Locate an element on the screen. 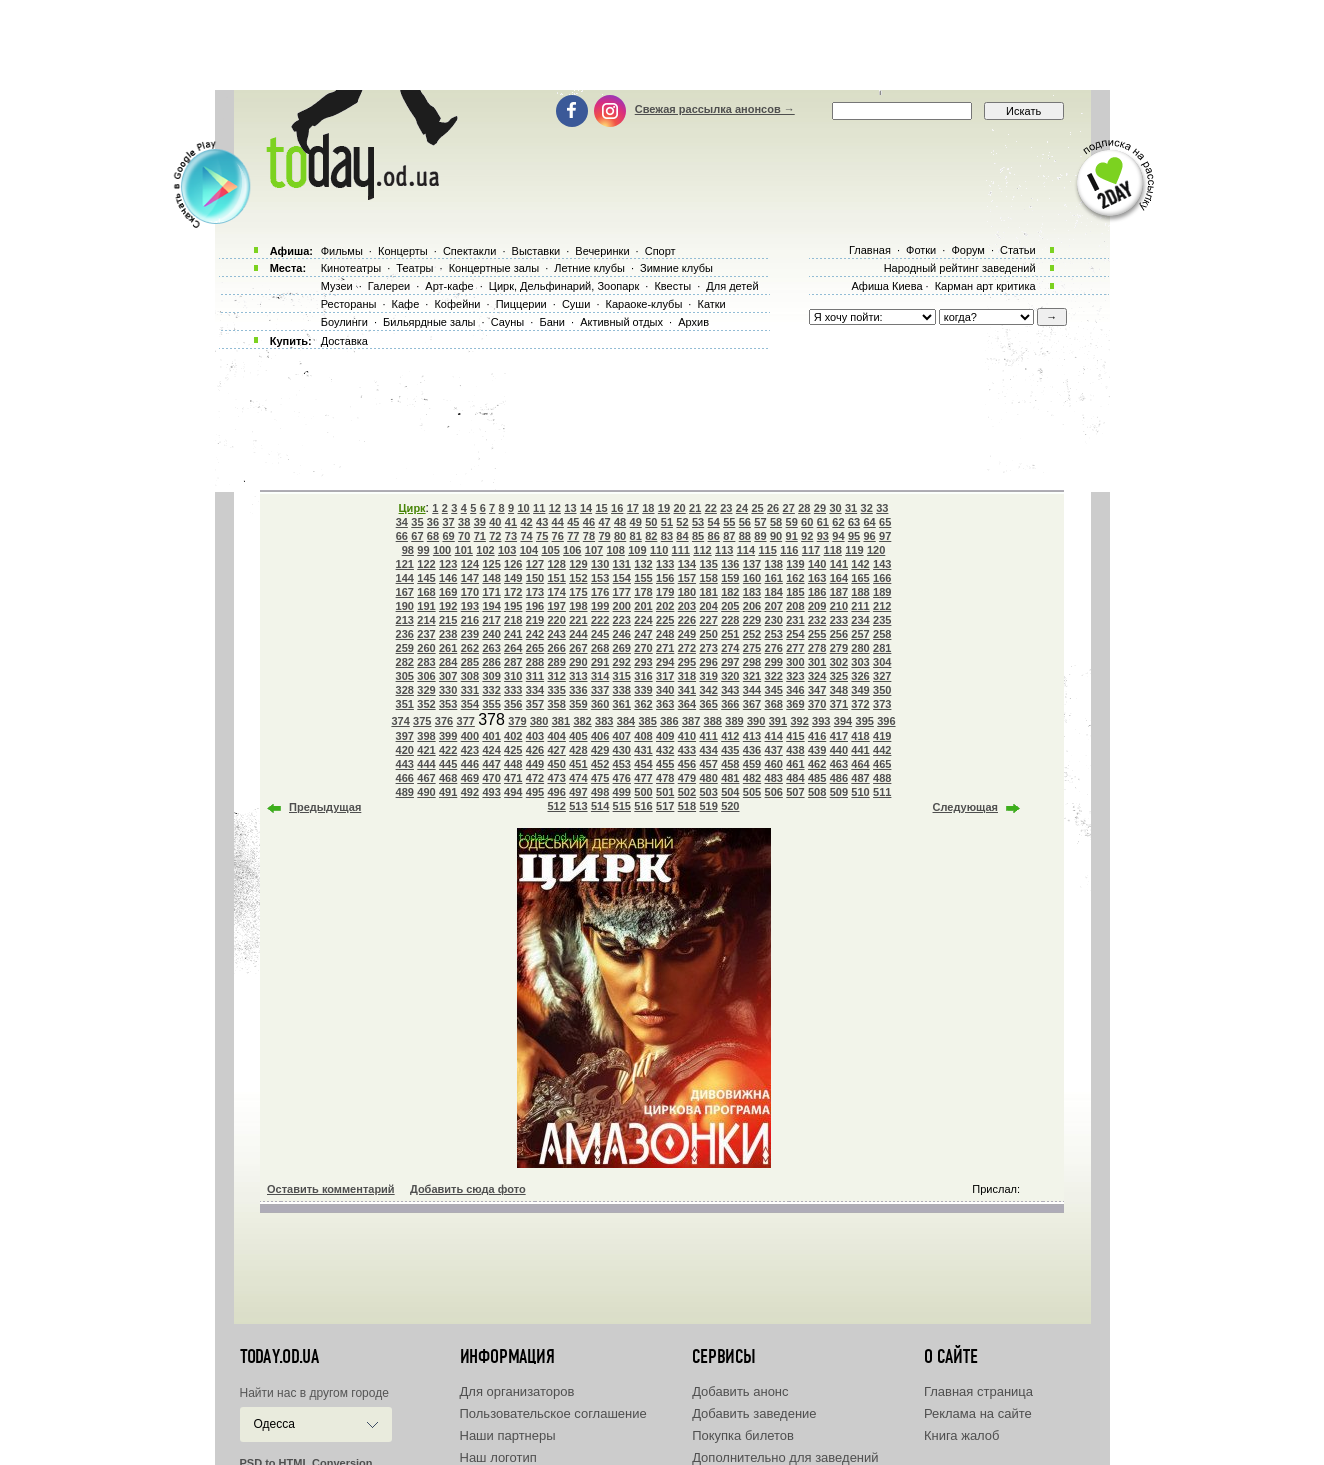 The height and width of the screenshot is (1465, 1324). 478 is located at coordinates (665, 778).